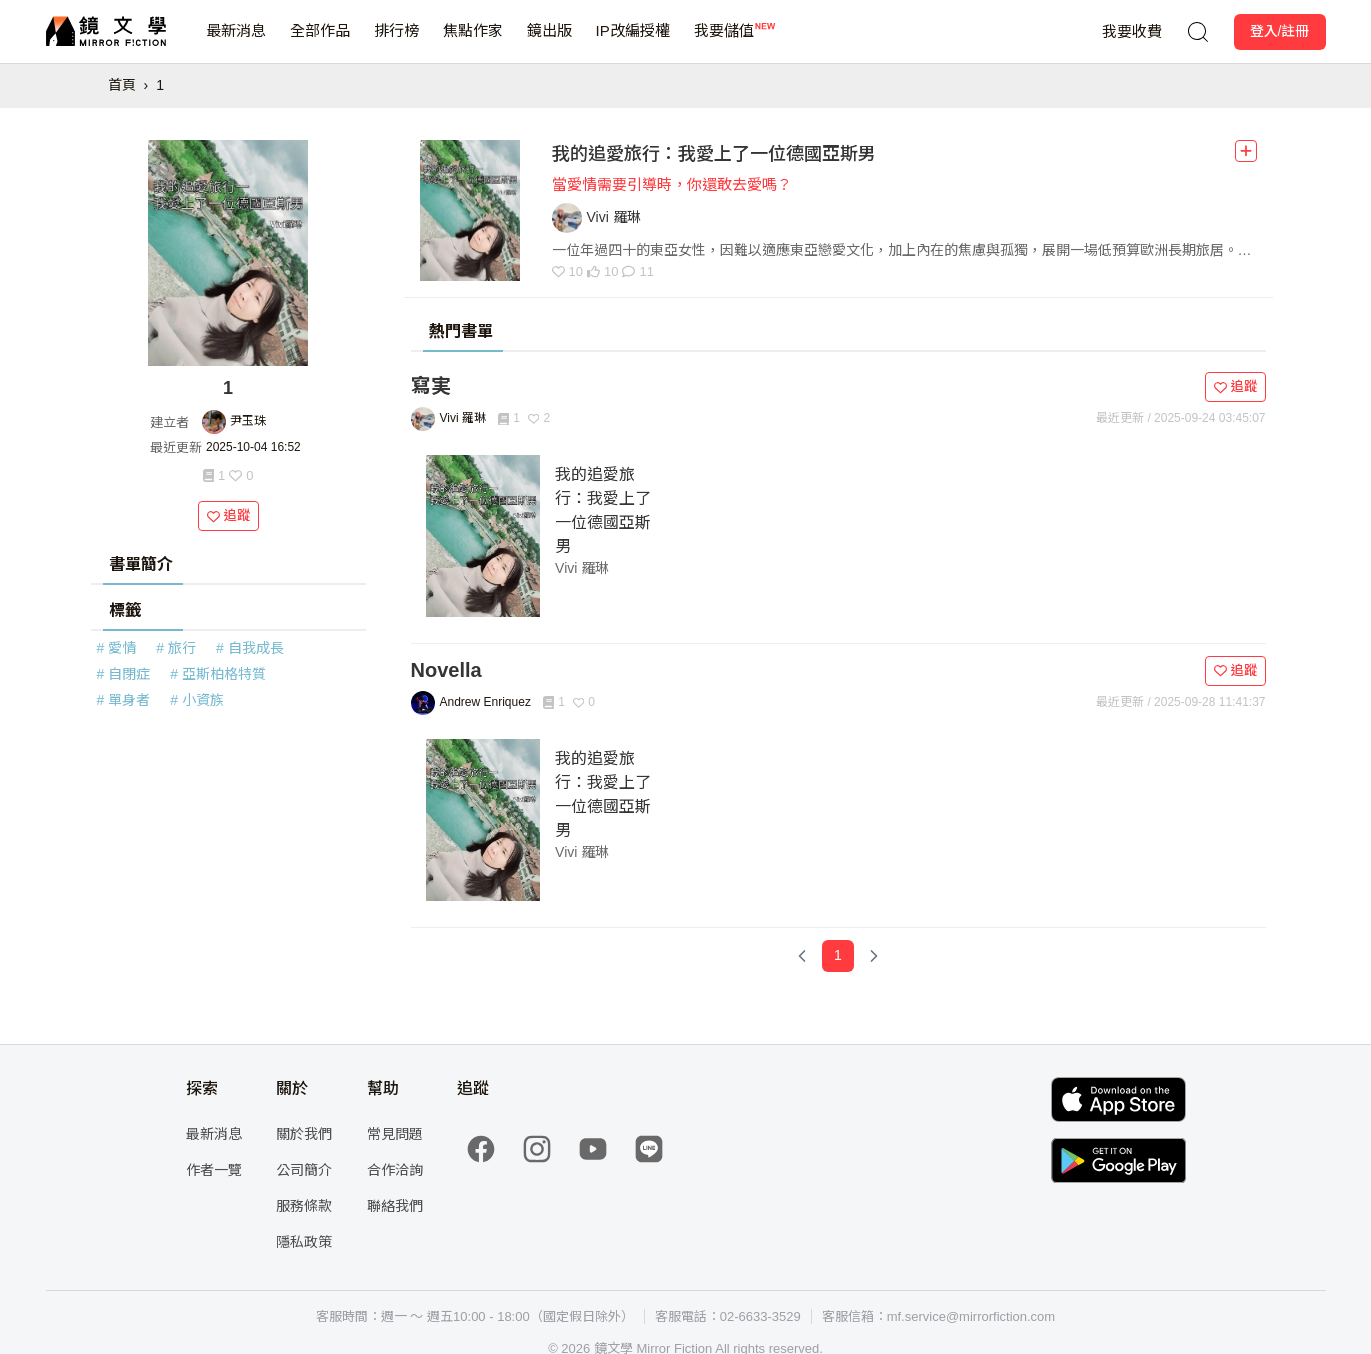 The height and width of the screenshot is (1354, 1371). I want to click on 全部作品, so click(320, 42).